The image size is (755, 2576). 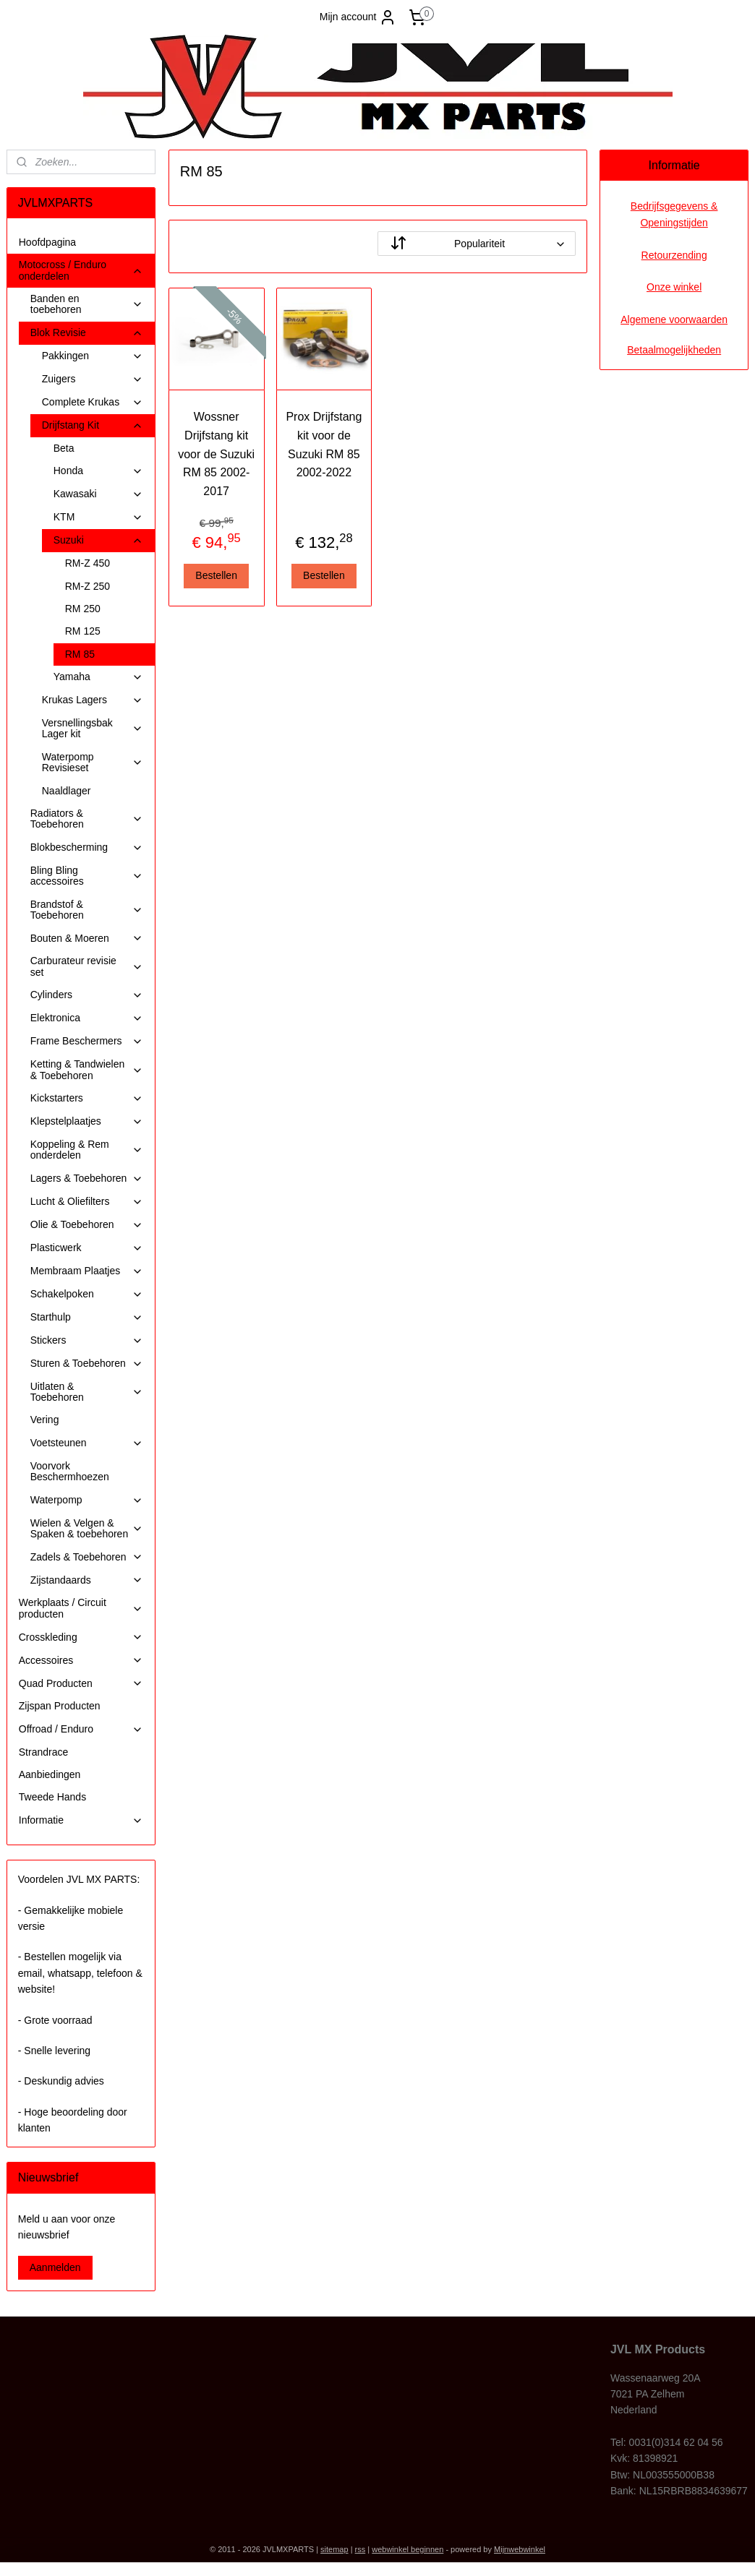 What do you see at coordinates (86, 1178) in the screenshot?
I see `Lagers & Toebehoren` at bounding box center [86, 1178].